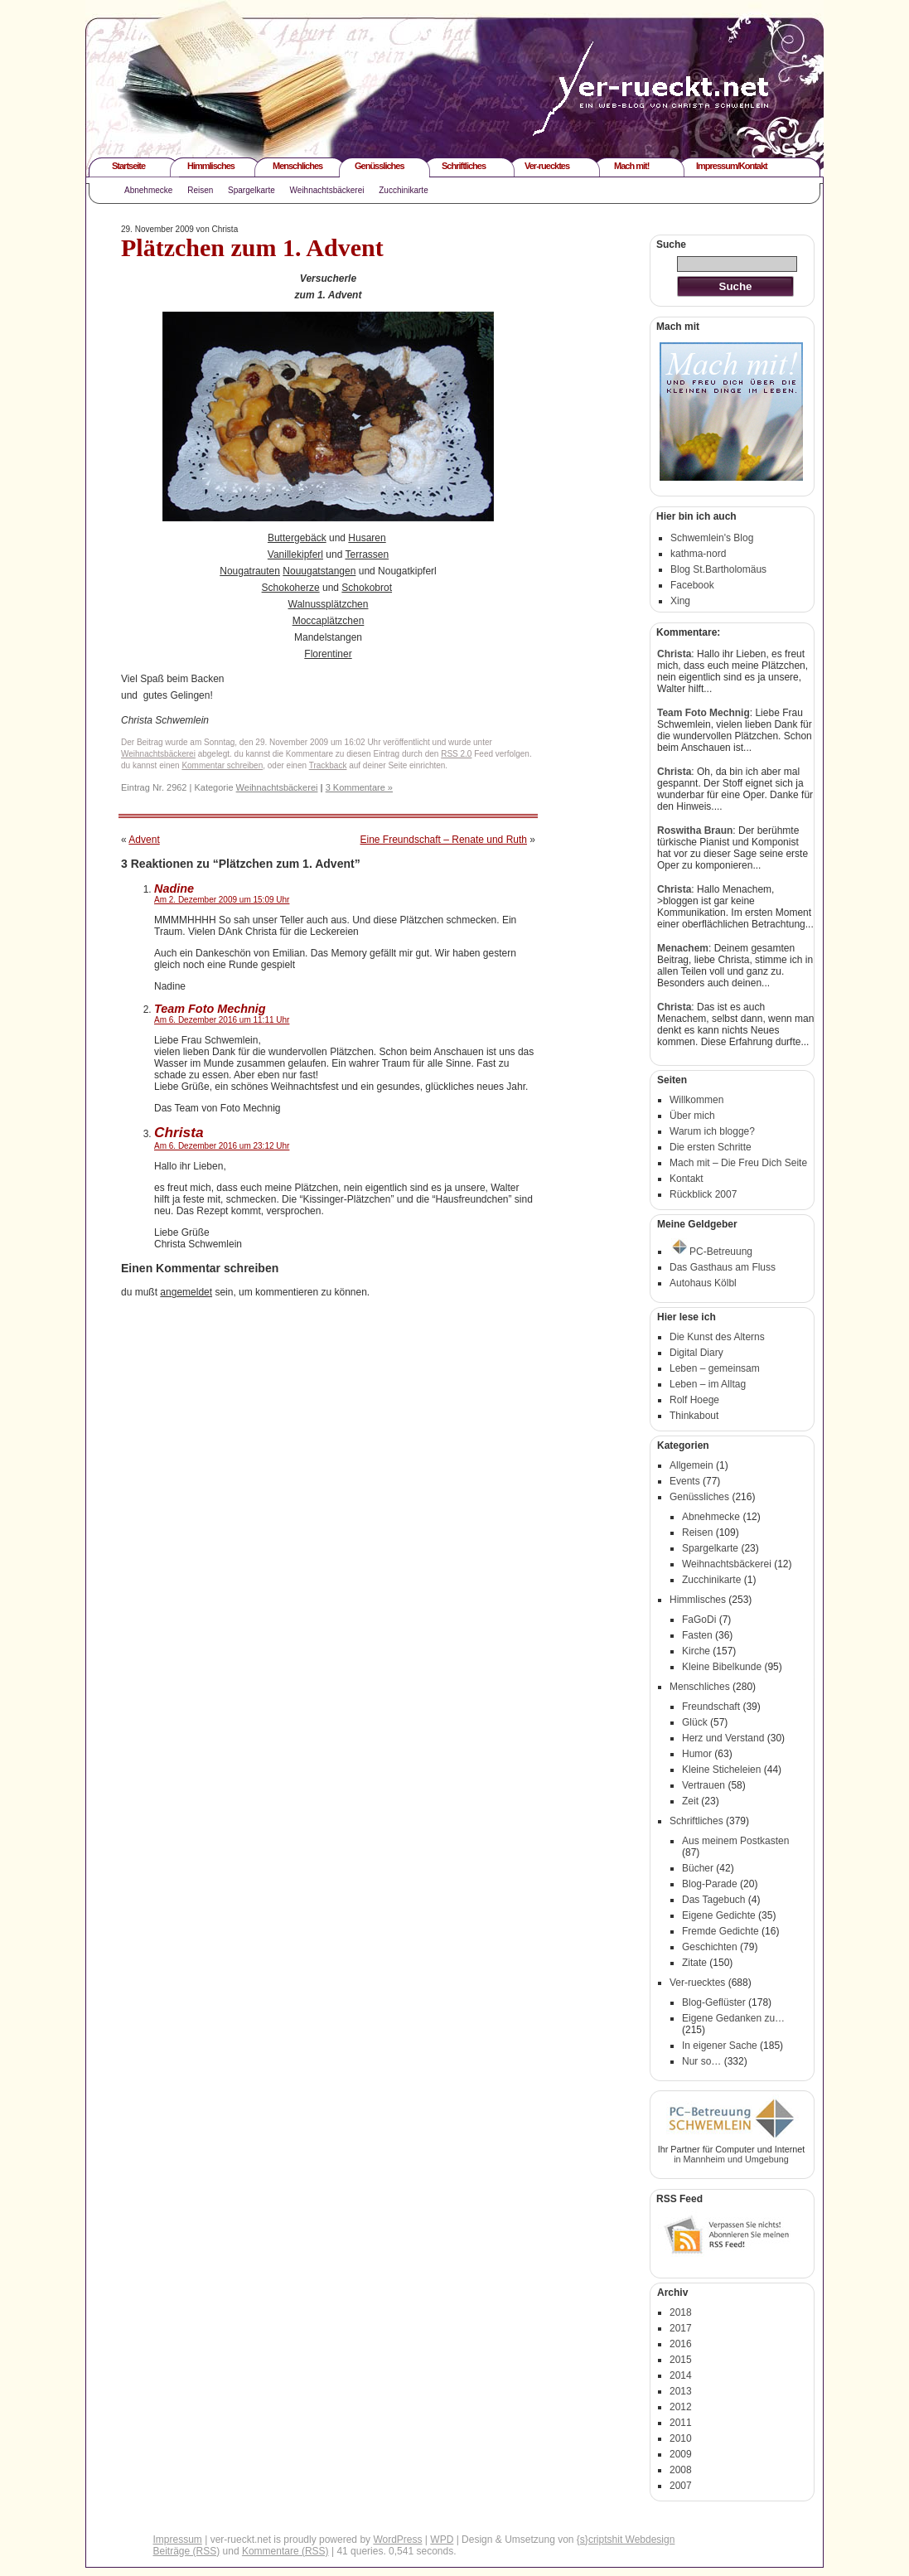 The image size is (909, 2576). What do you see at coordinates (221, 899) in the screenshot?
I see `Am 2. Dezember 2009 um 15:09 Uhr` at bounding box center [221, 899].